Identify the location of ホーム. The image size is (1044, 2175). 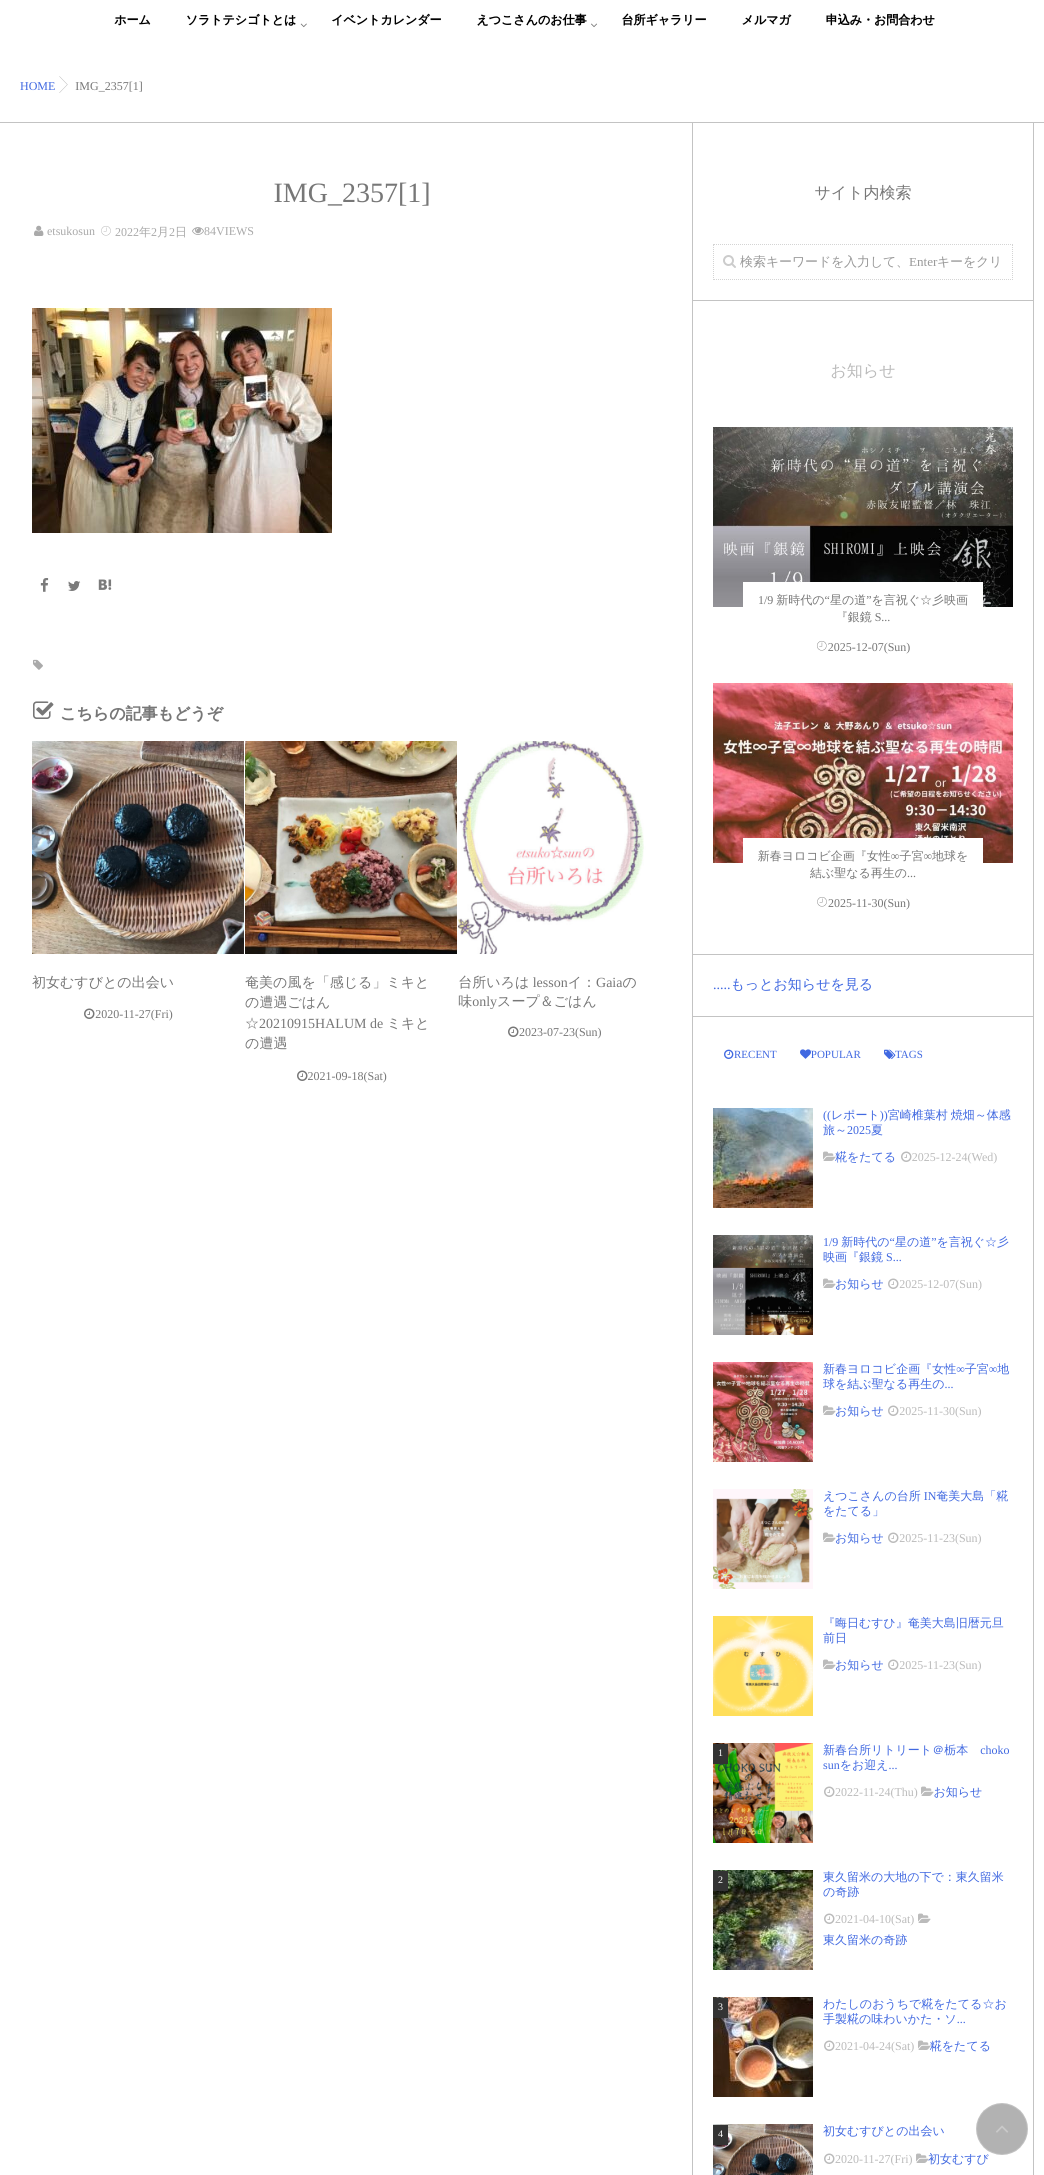
(132, 31).